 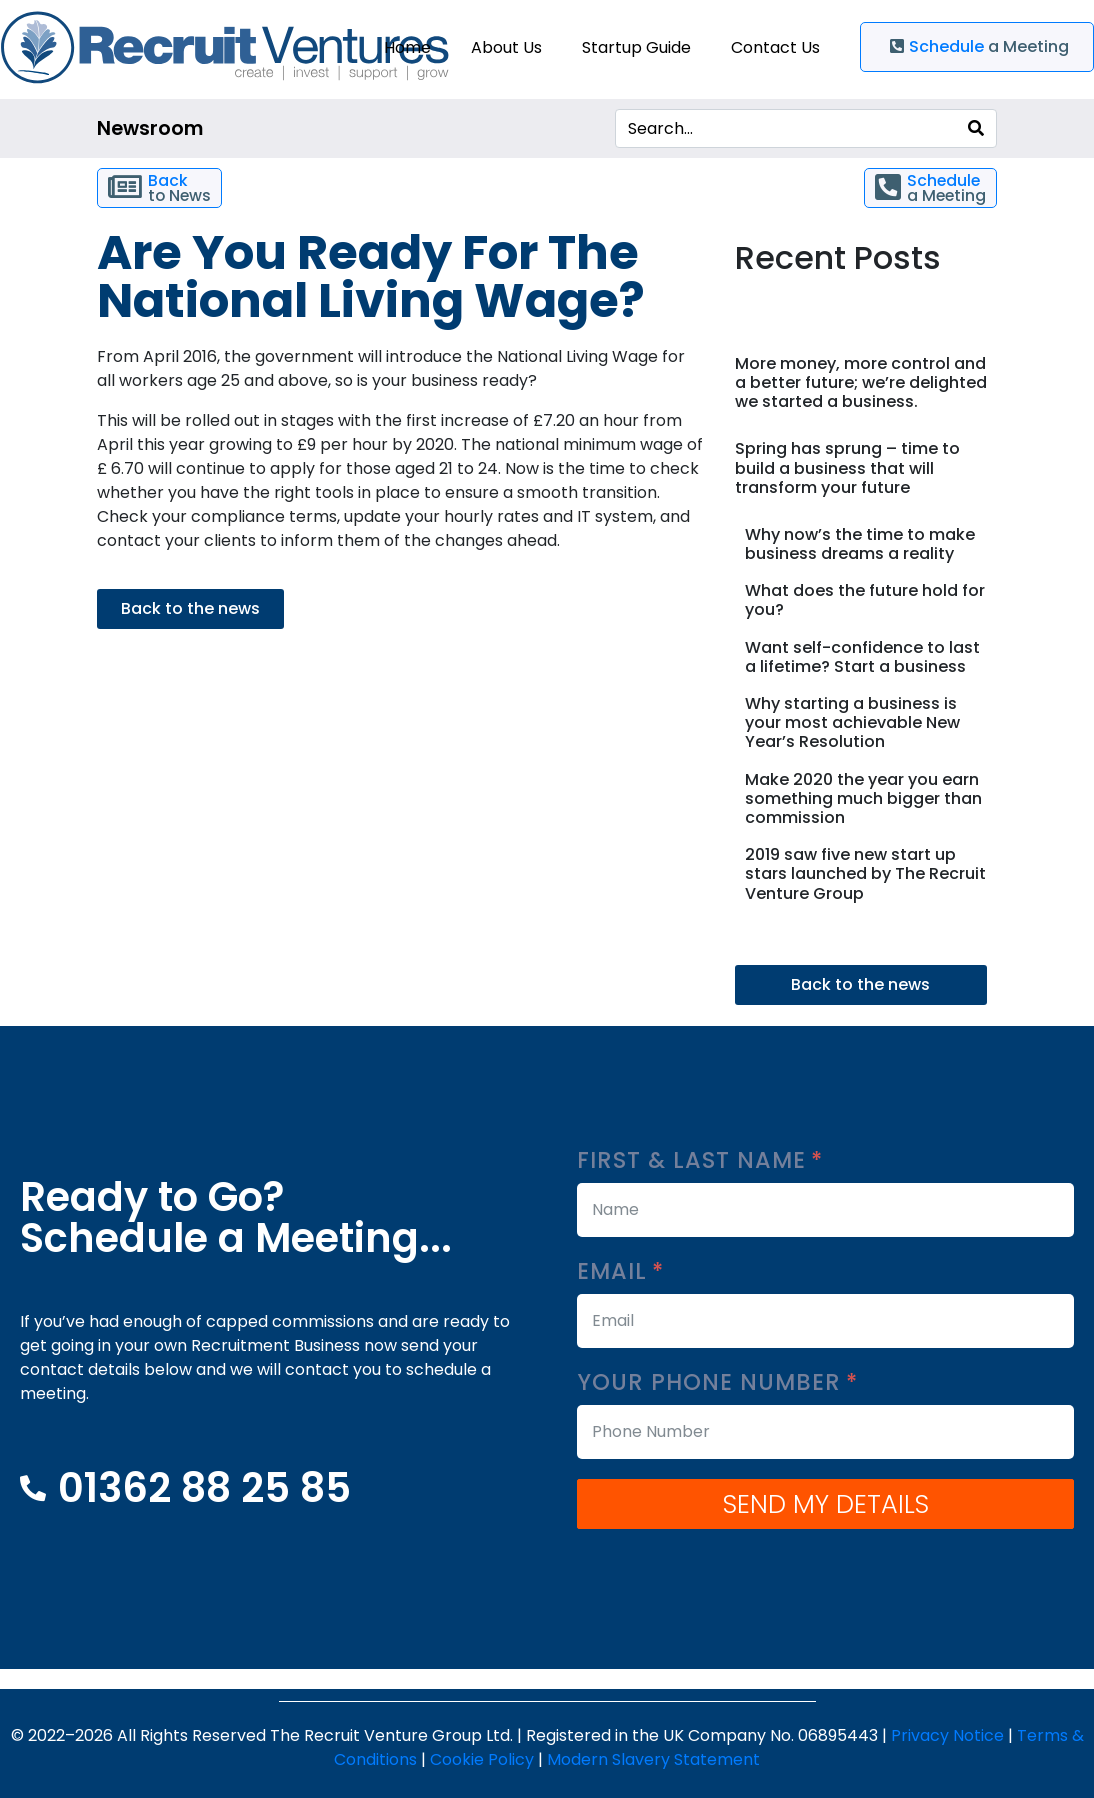 I want to click on Why starting a business is your most achievable New Year’s Resolution, so click(x=852, y=722).